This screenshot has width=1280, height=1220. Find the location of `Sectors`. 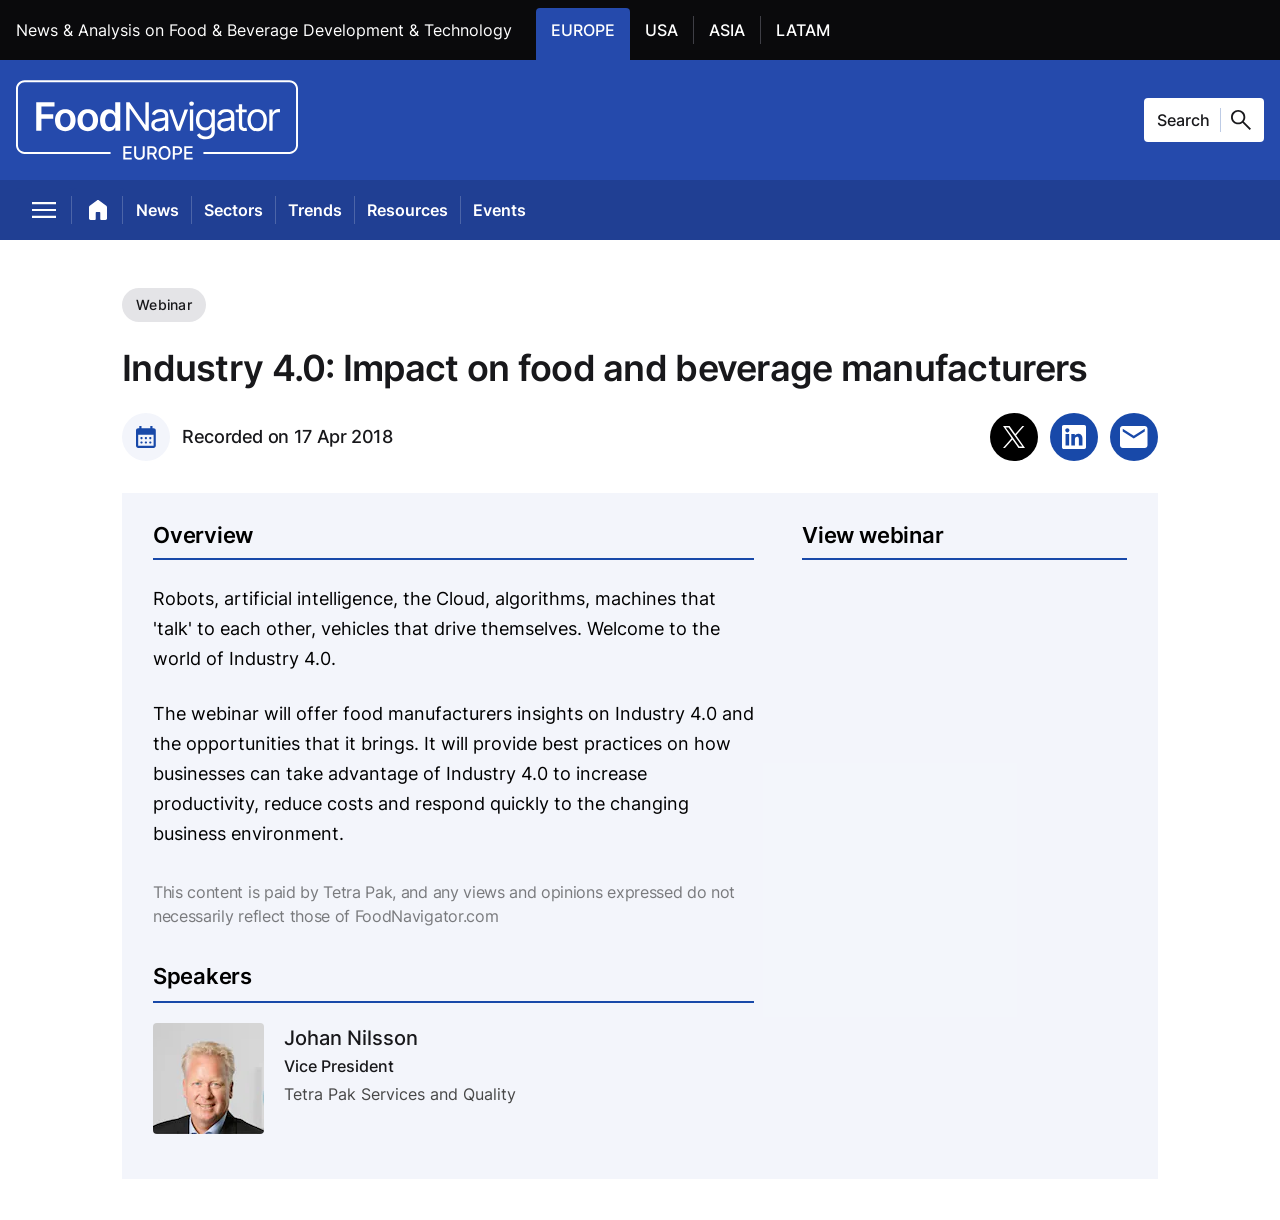

Sectors is located at coordinates (233, 210).